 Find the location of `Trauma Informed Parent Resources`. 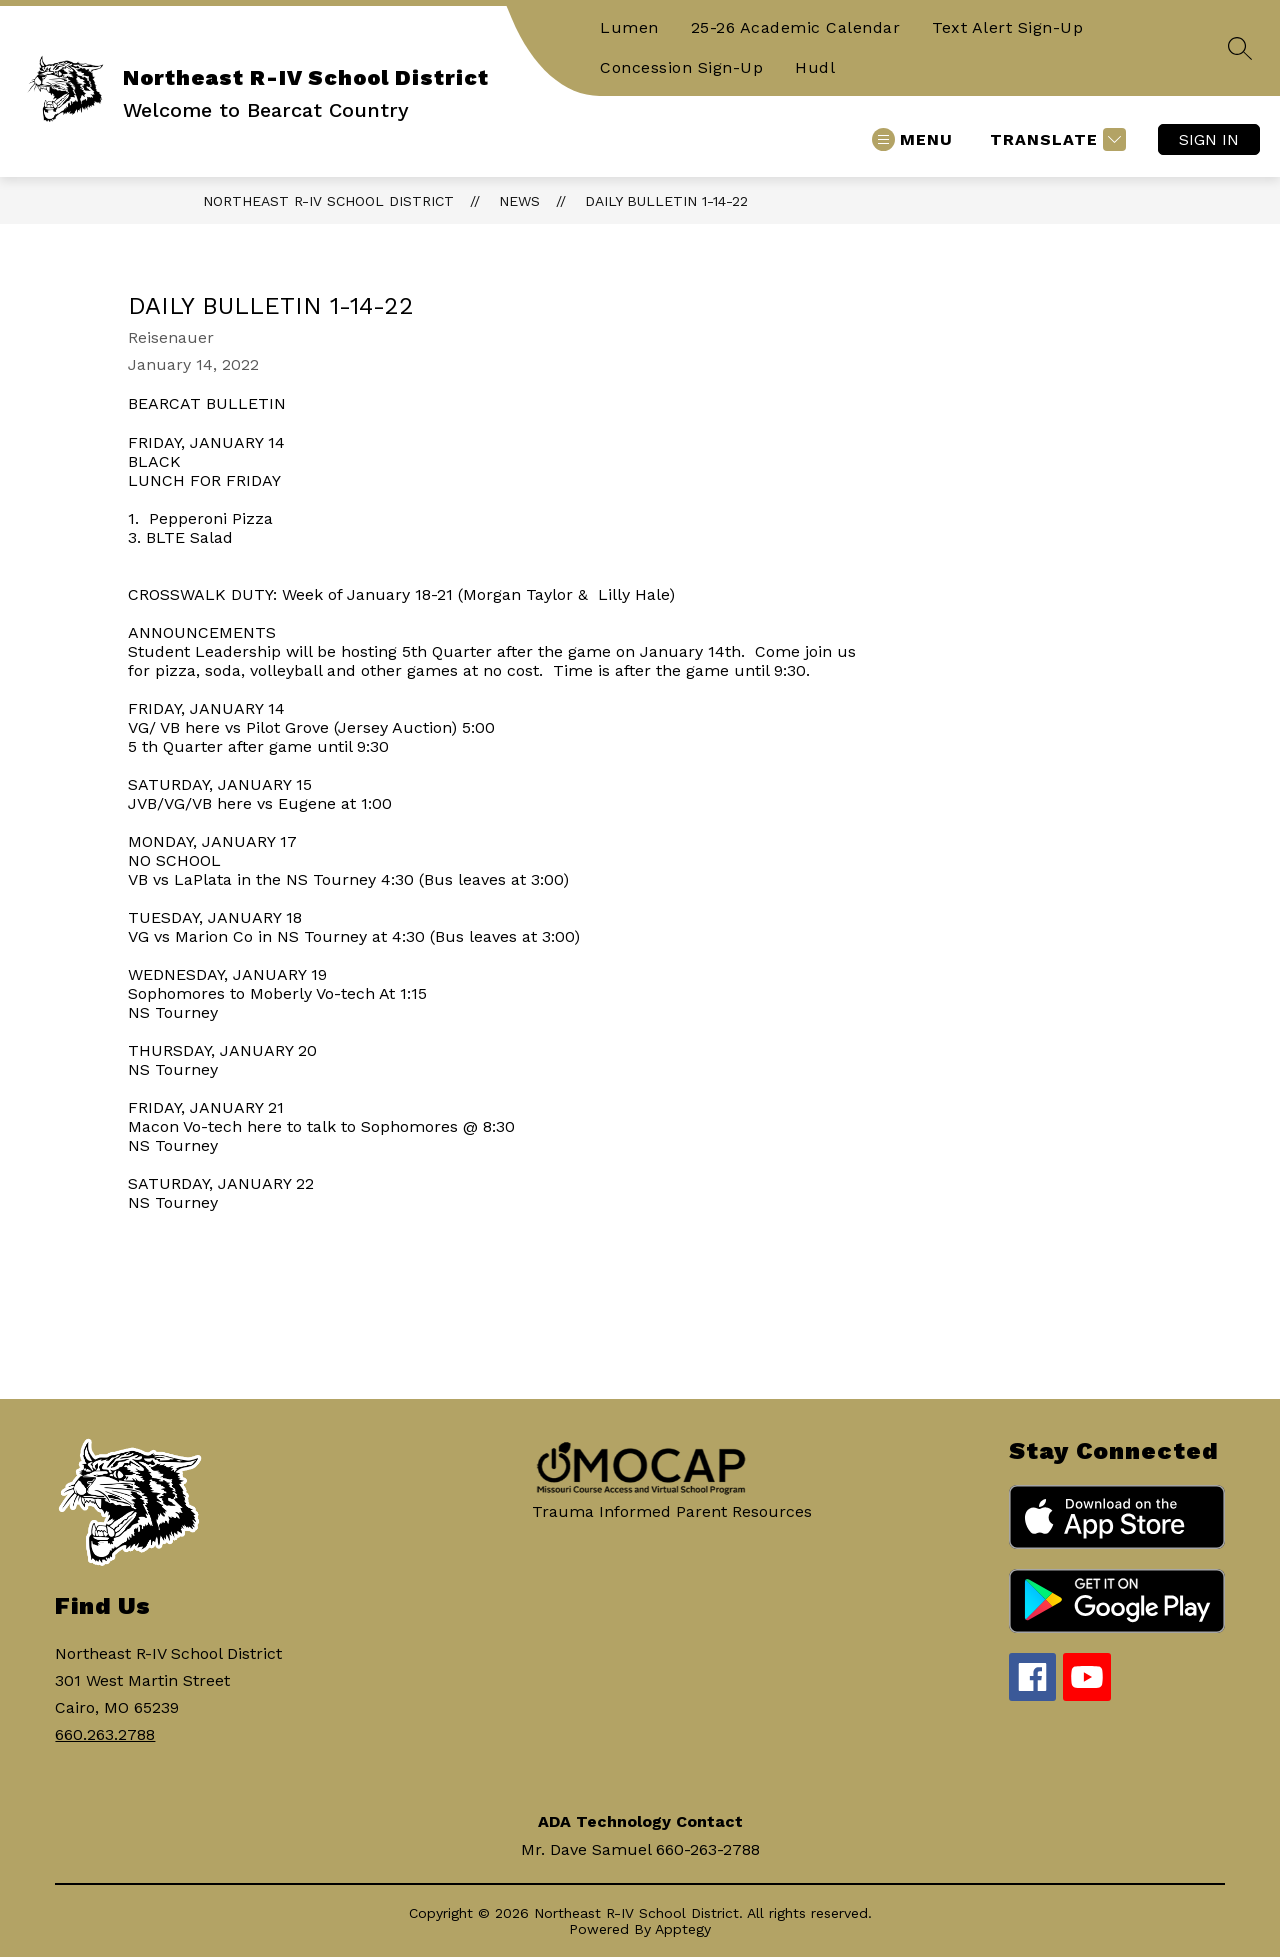

Trauma Informed Parent Resources is located at coordinates (672, 1511).